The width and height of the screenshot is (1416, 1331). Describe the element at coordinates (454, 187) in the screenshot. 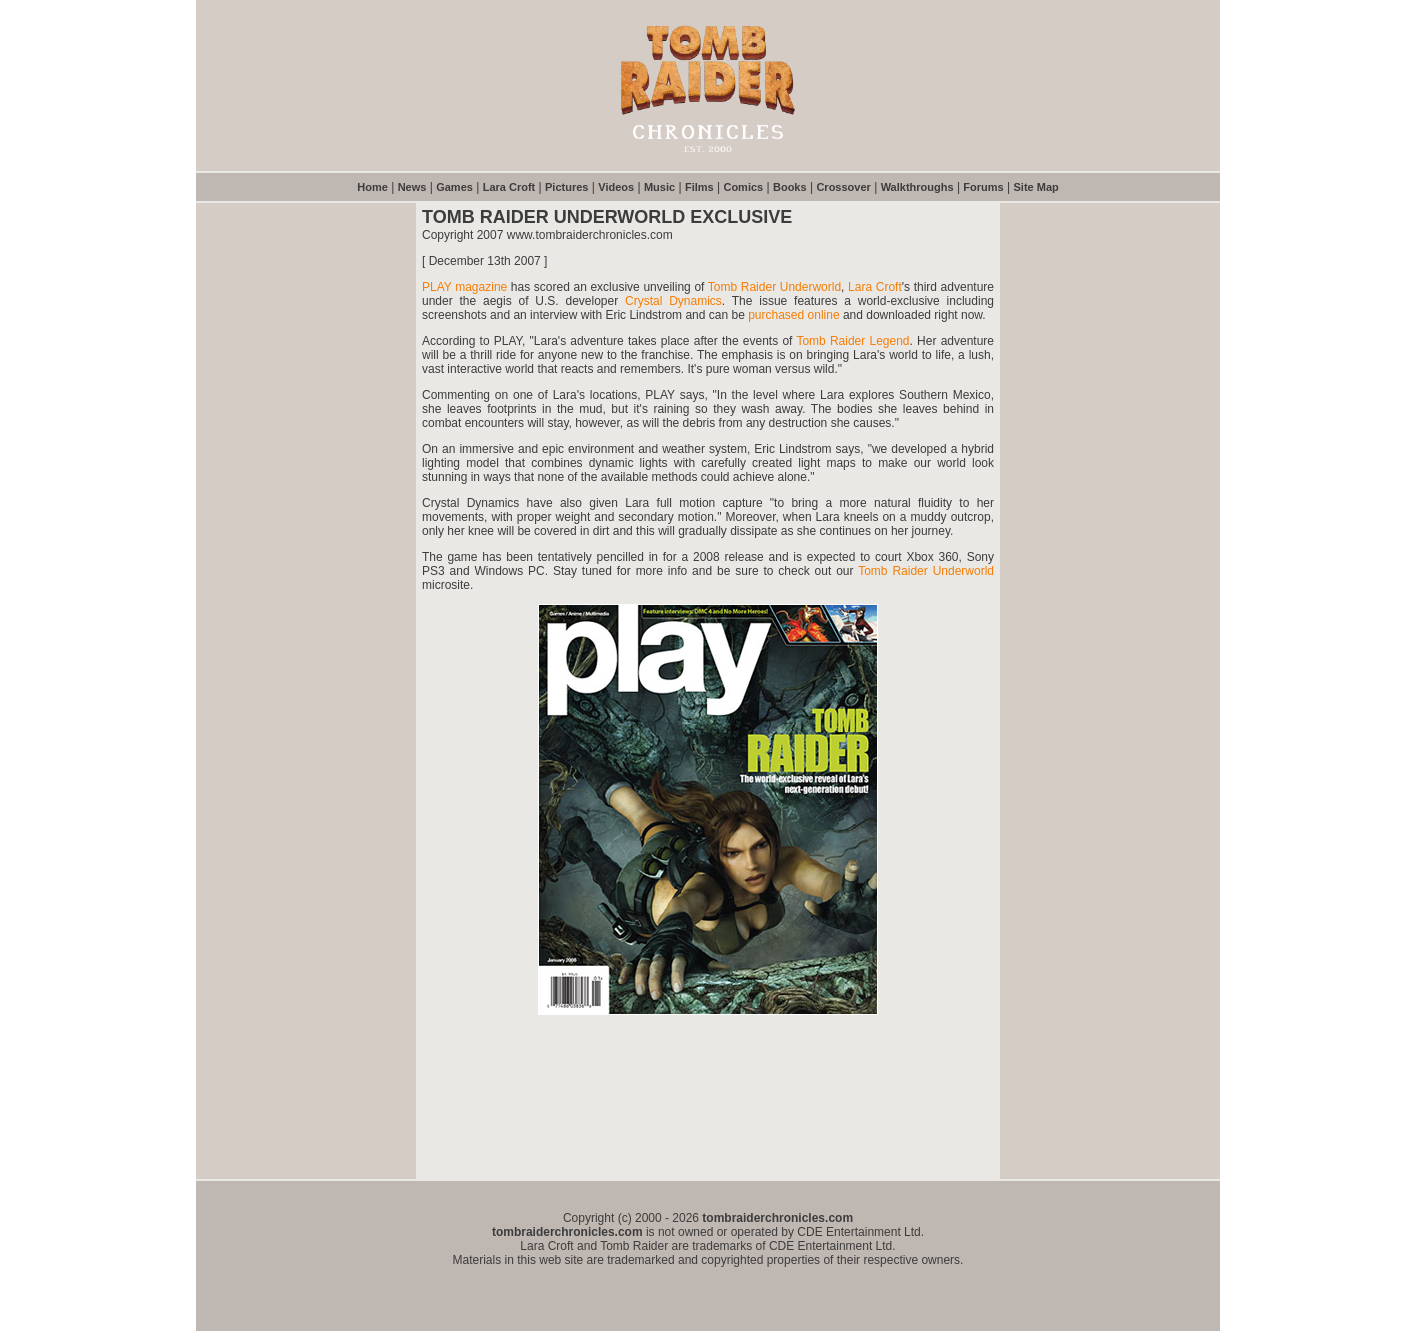

I see `Games` at that location.